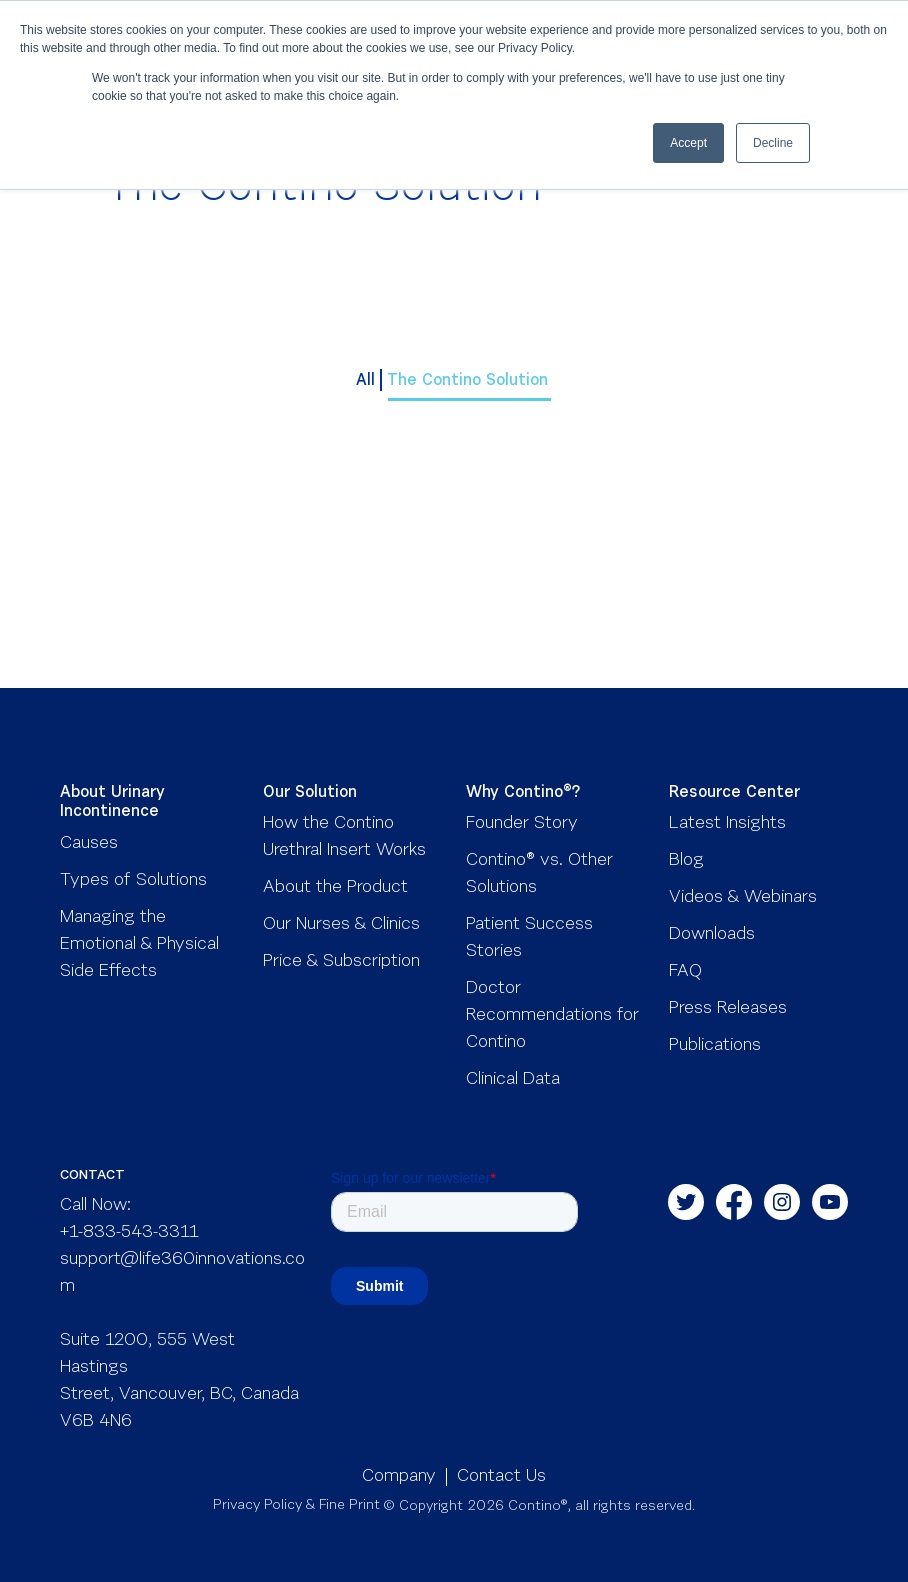 This screenshot has height=1582, width=908. What do you see at coordinates (529, 938) in the screenshot?
I see `Patient Success Stories` at bounding box center [529, 938].